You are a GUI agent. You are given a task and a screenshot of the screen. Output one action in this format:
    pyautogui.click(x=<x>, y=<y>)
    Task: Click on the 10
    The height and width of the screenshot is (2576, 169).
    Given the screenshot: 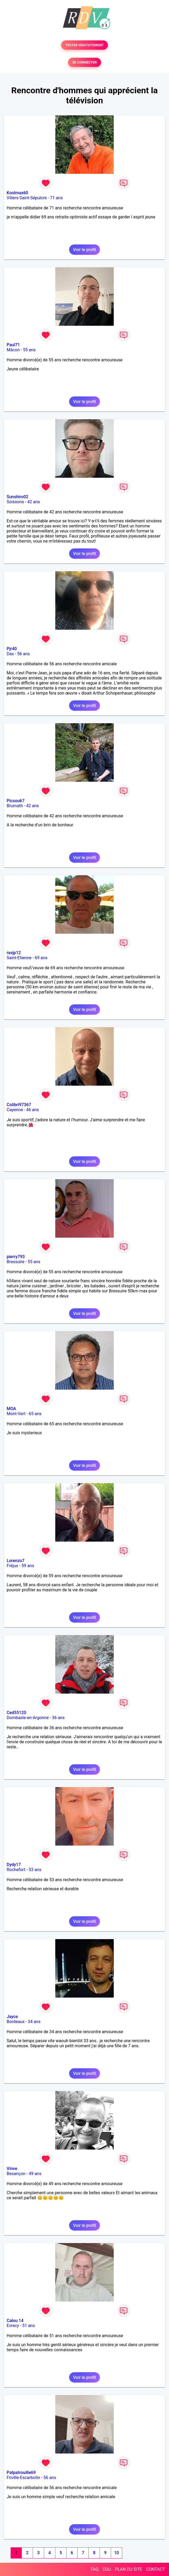 What is the action you would take?
    pyautogui.click(x=116, y=2552)
    